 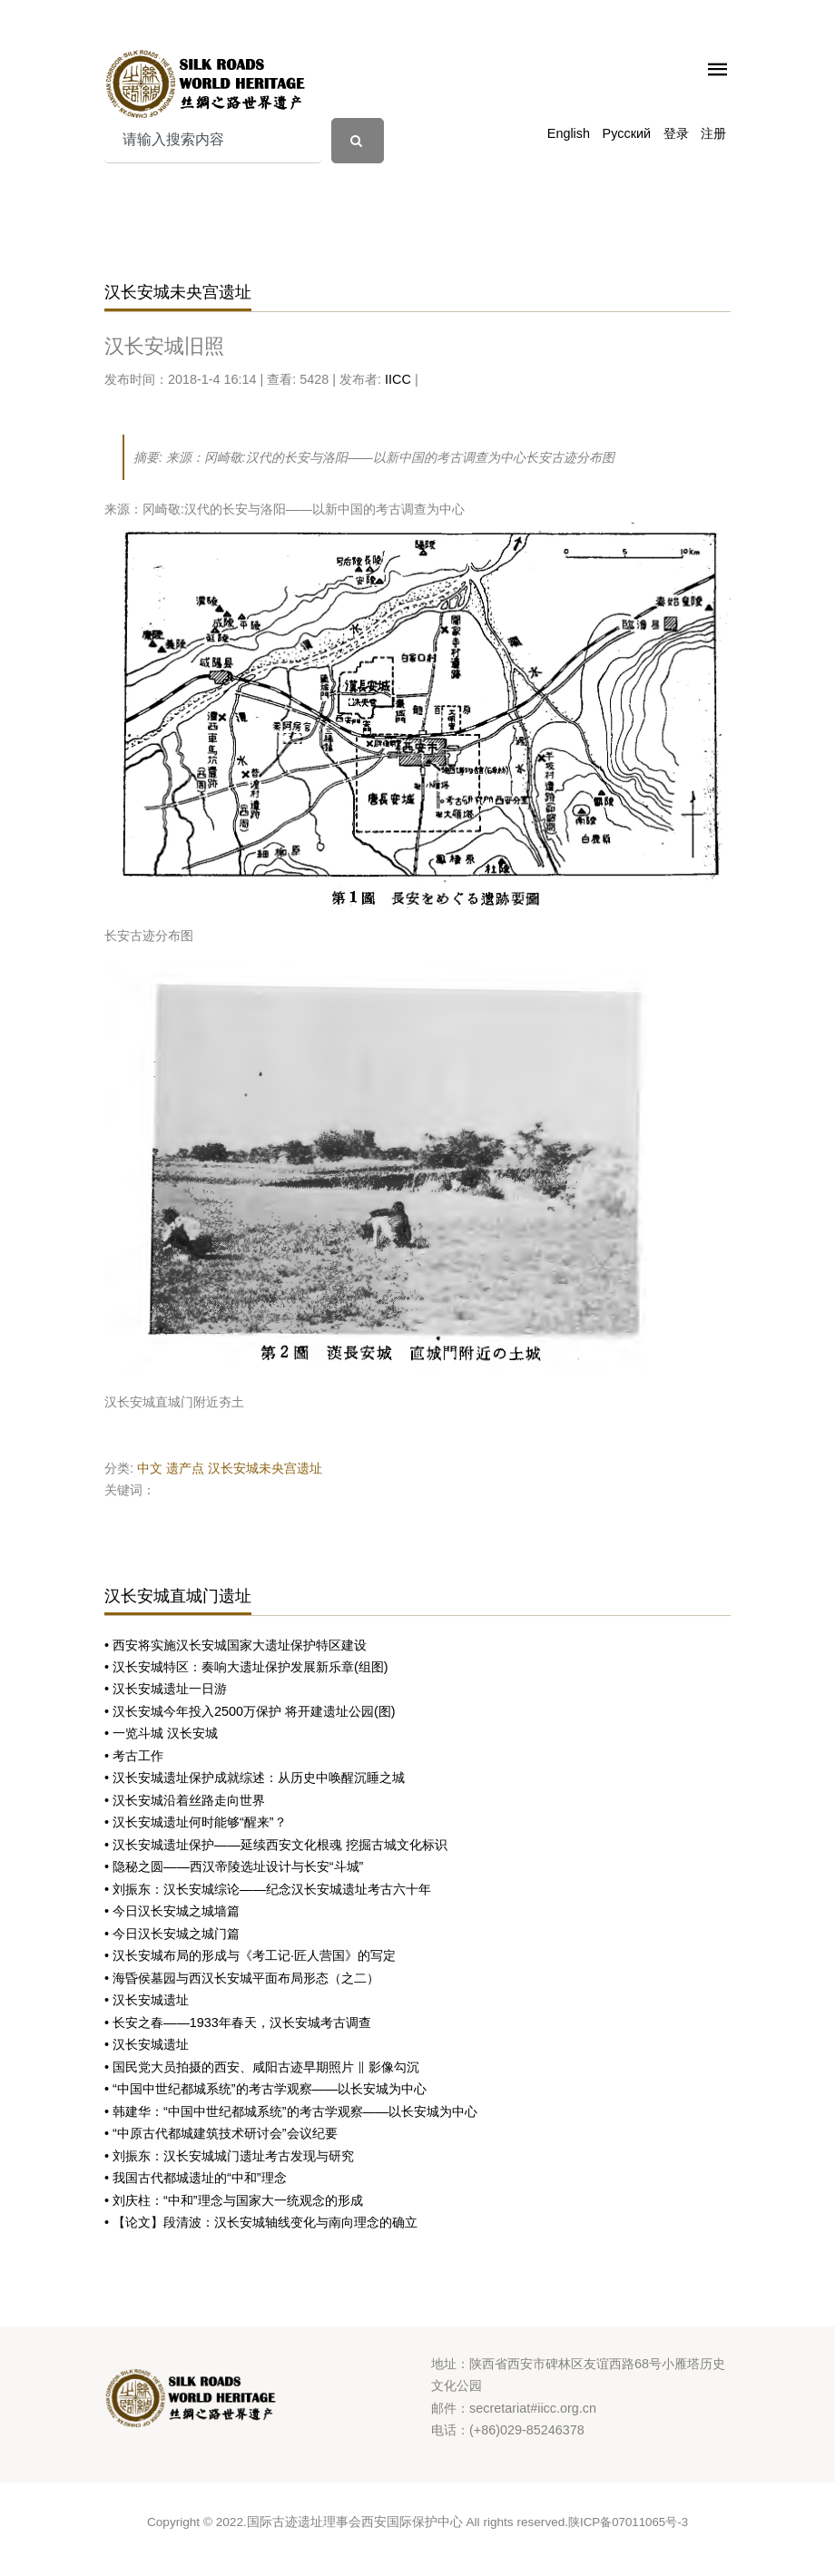 What do you see at coordinates (676, 133) in the screenshot?
I see `登录` at bounding box center [676, 133].